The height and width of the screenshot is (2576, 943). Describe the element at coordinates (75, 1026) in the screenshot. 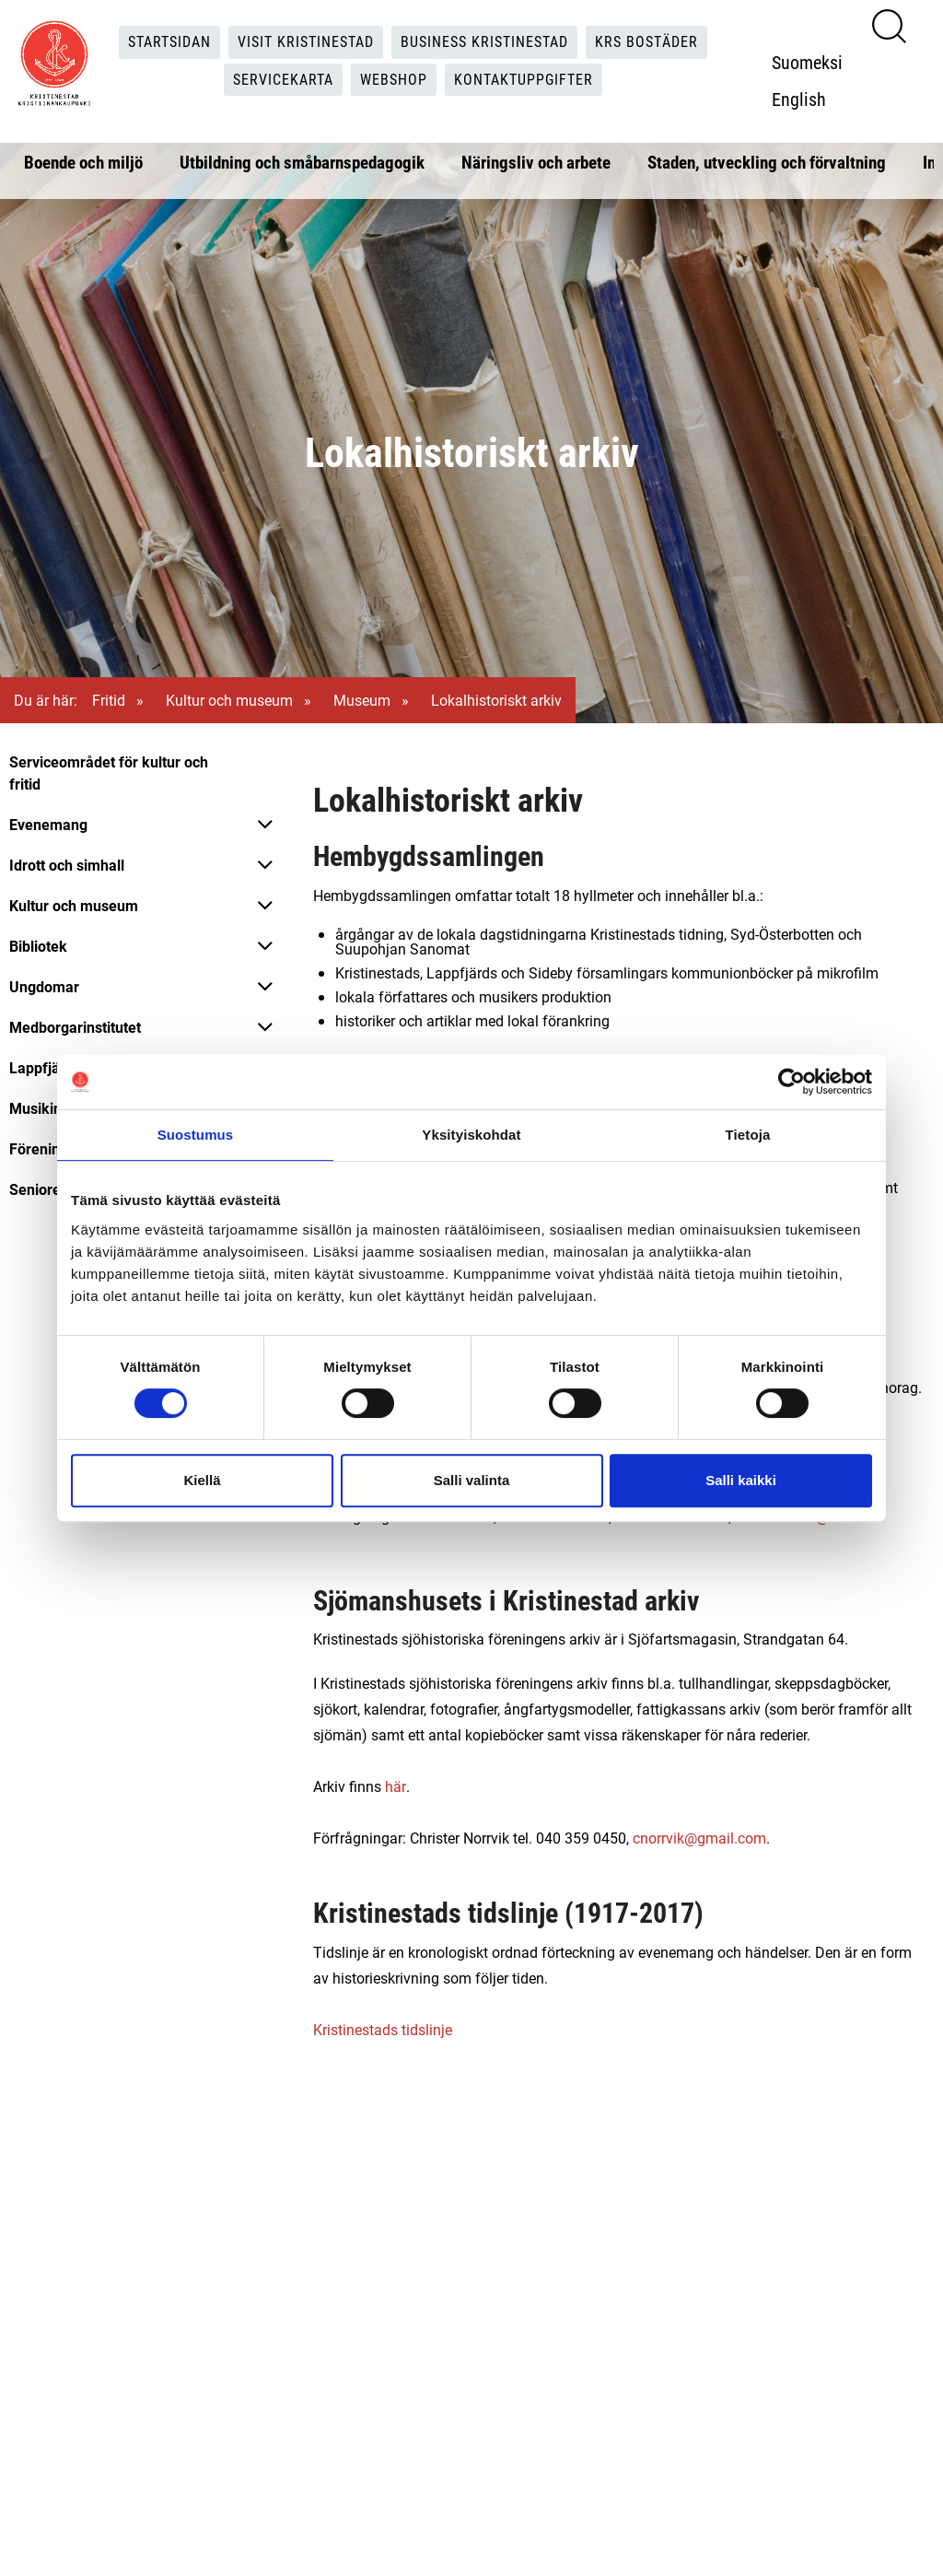

I see `Medborgarinstitutet` at that location.